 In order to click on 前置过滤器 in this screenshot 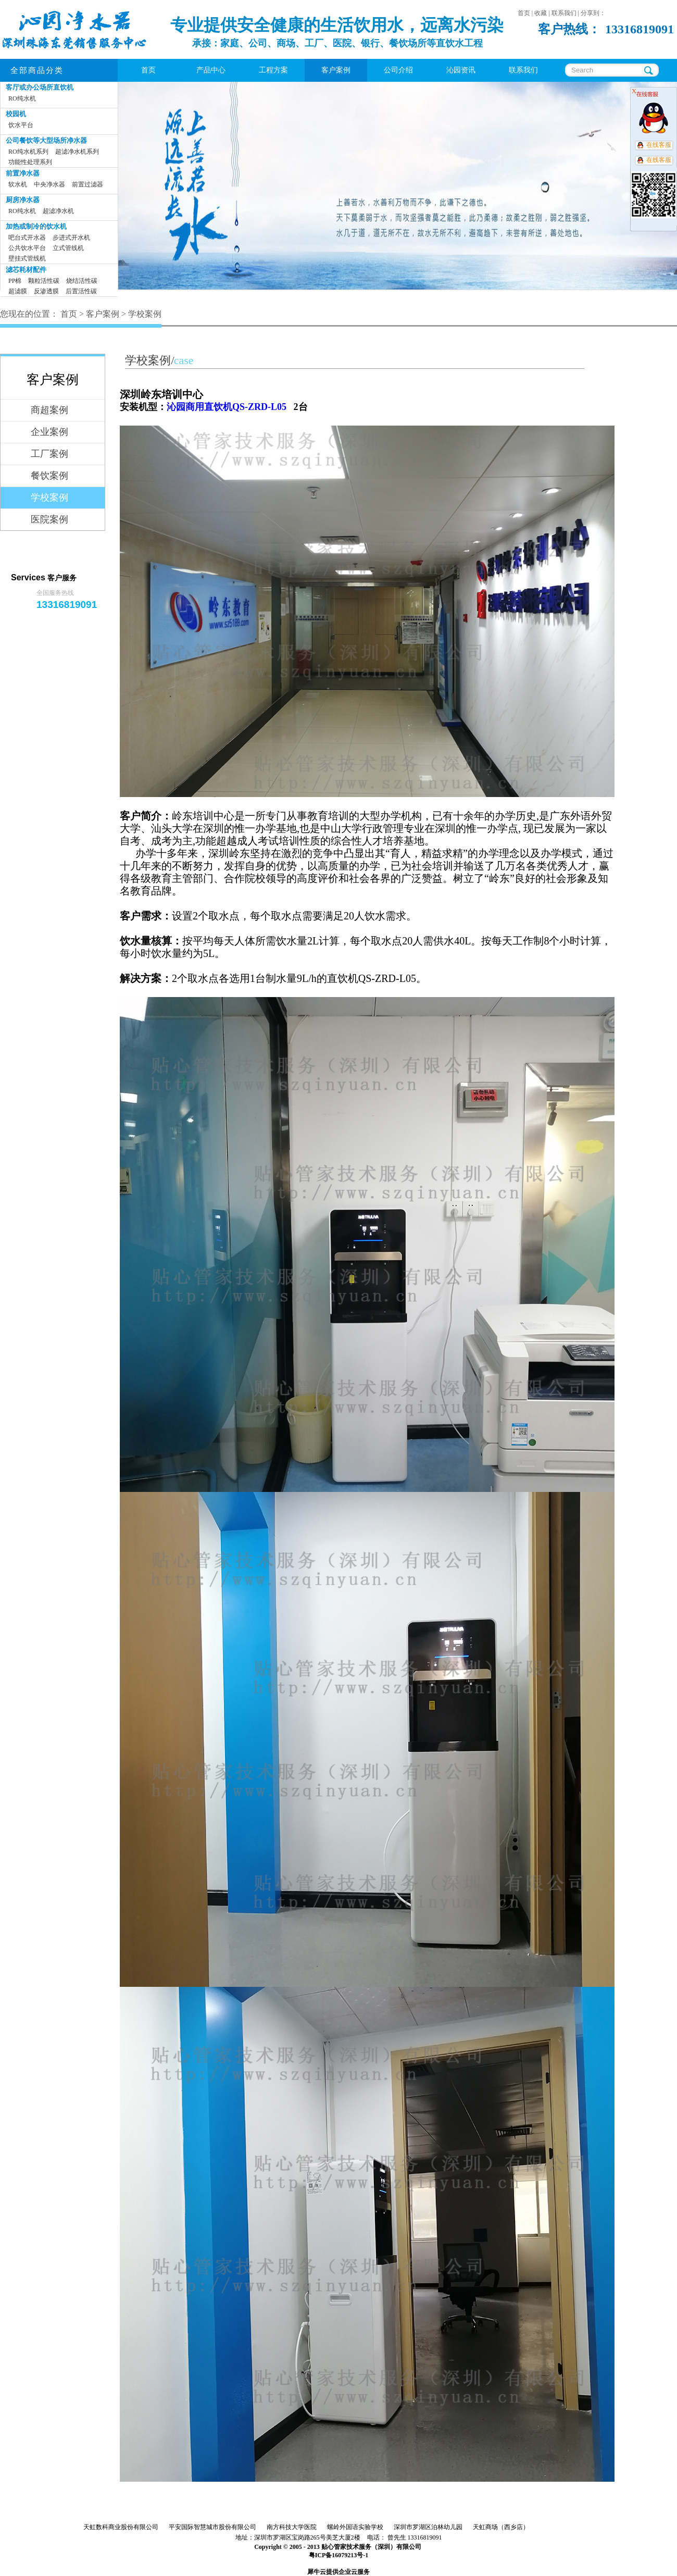, I will do `click(87, 184)`.